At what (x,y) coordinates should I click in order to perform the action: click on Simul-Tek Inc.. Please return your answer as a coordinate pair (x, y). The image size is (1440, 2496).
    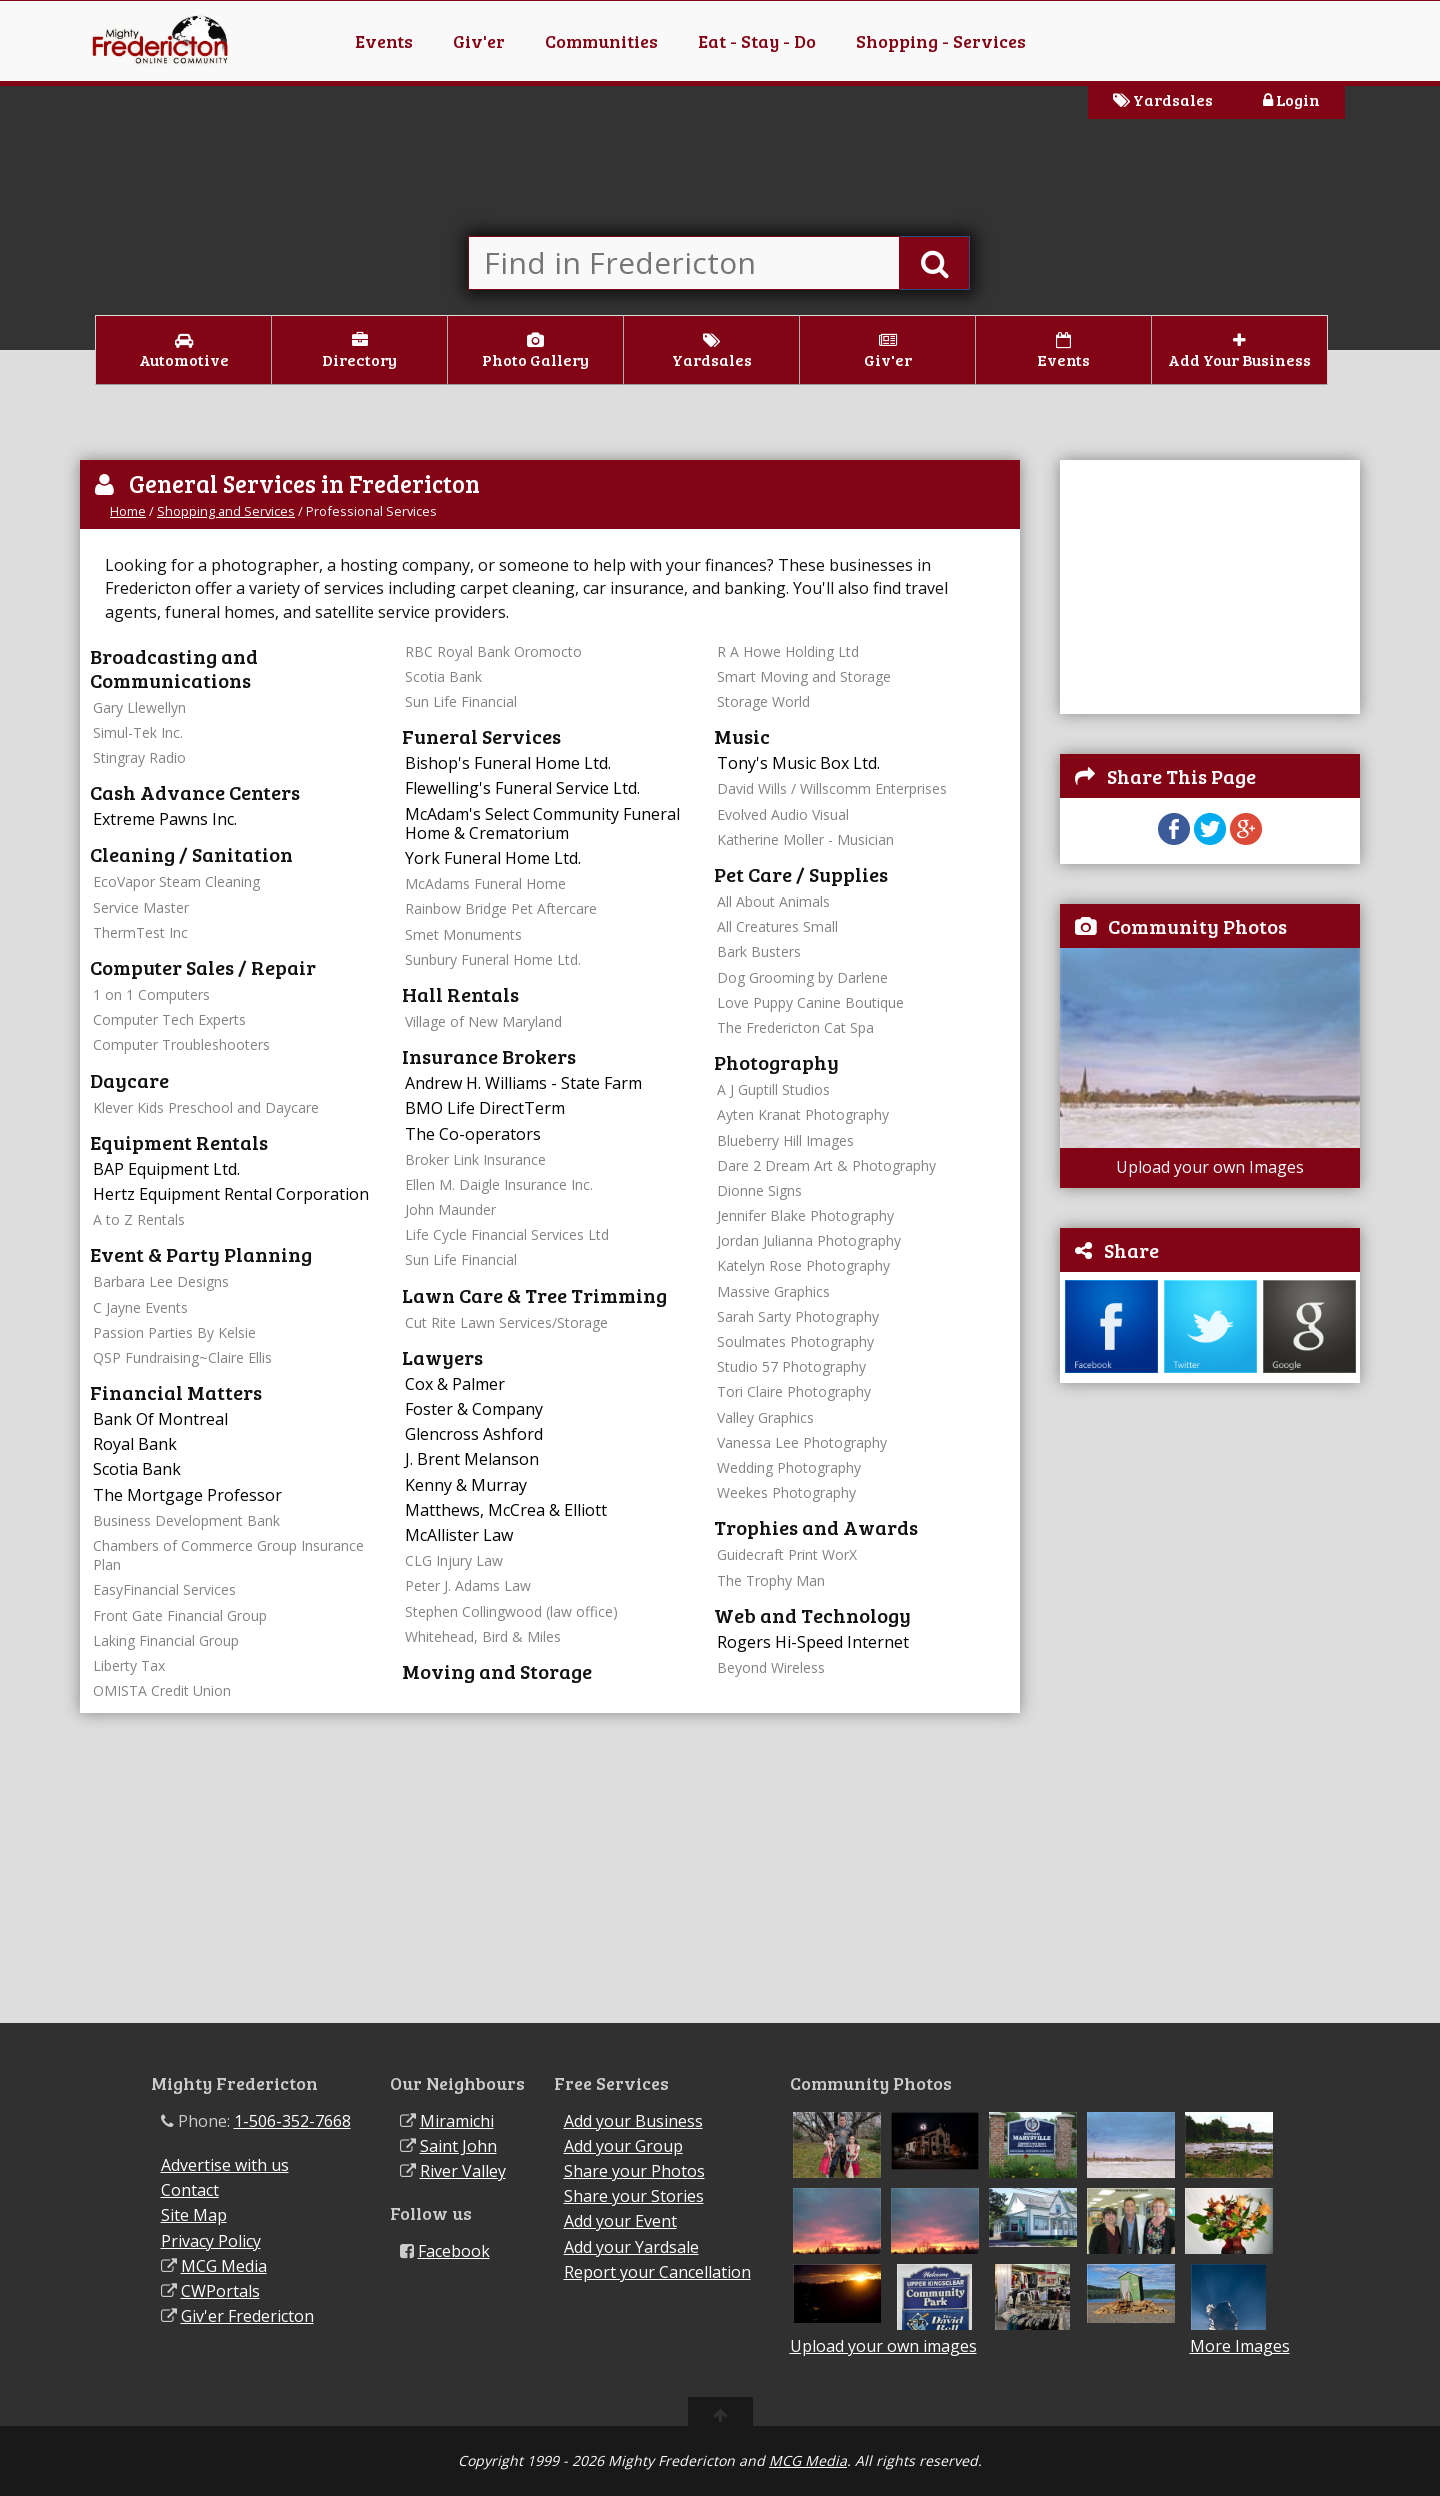
    Looking at the image, I should click on (138, 732).